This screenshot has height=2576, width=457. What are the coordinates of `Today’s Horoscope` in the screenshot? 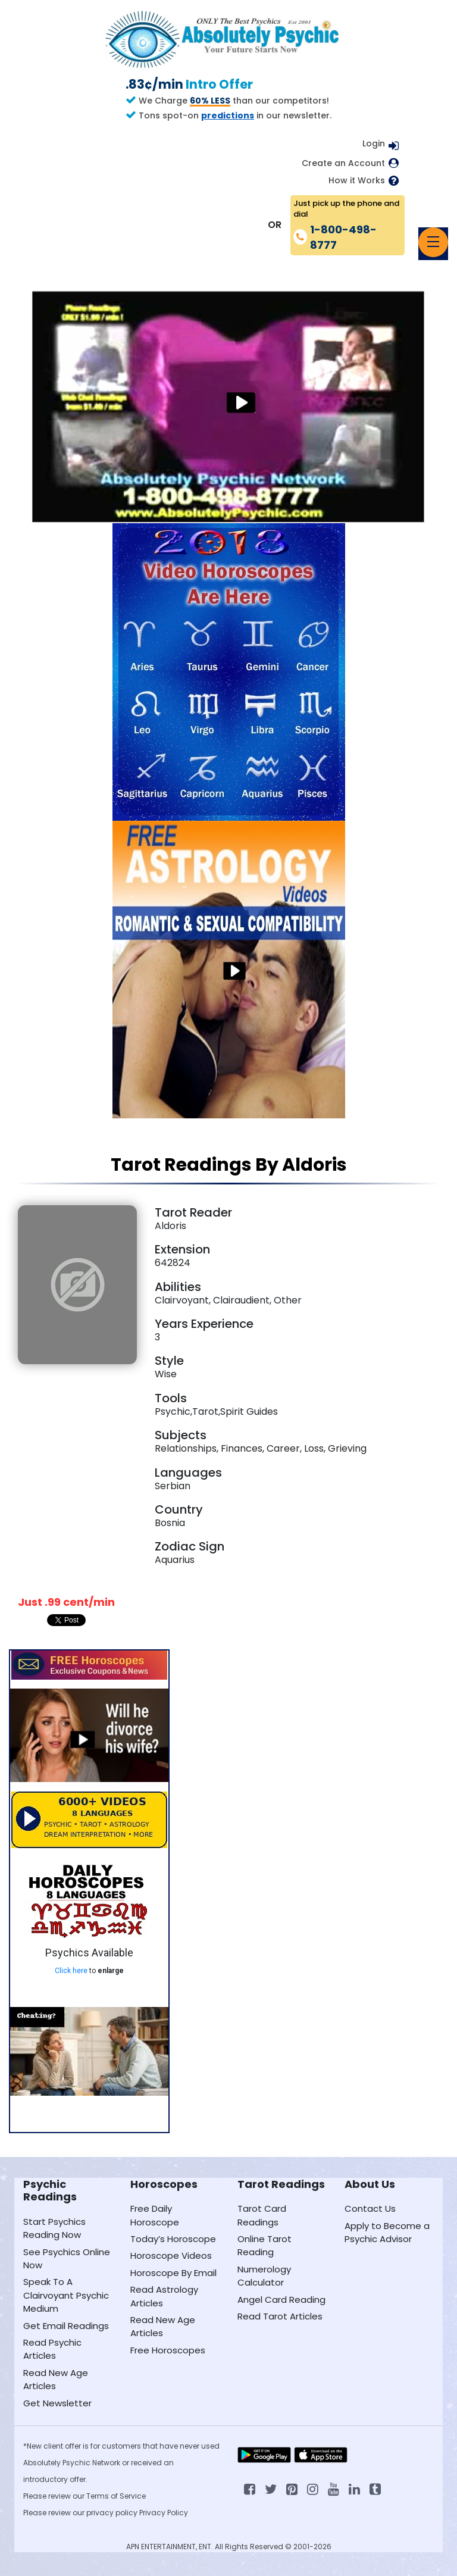 It's located at (173, 2239).